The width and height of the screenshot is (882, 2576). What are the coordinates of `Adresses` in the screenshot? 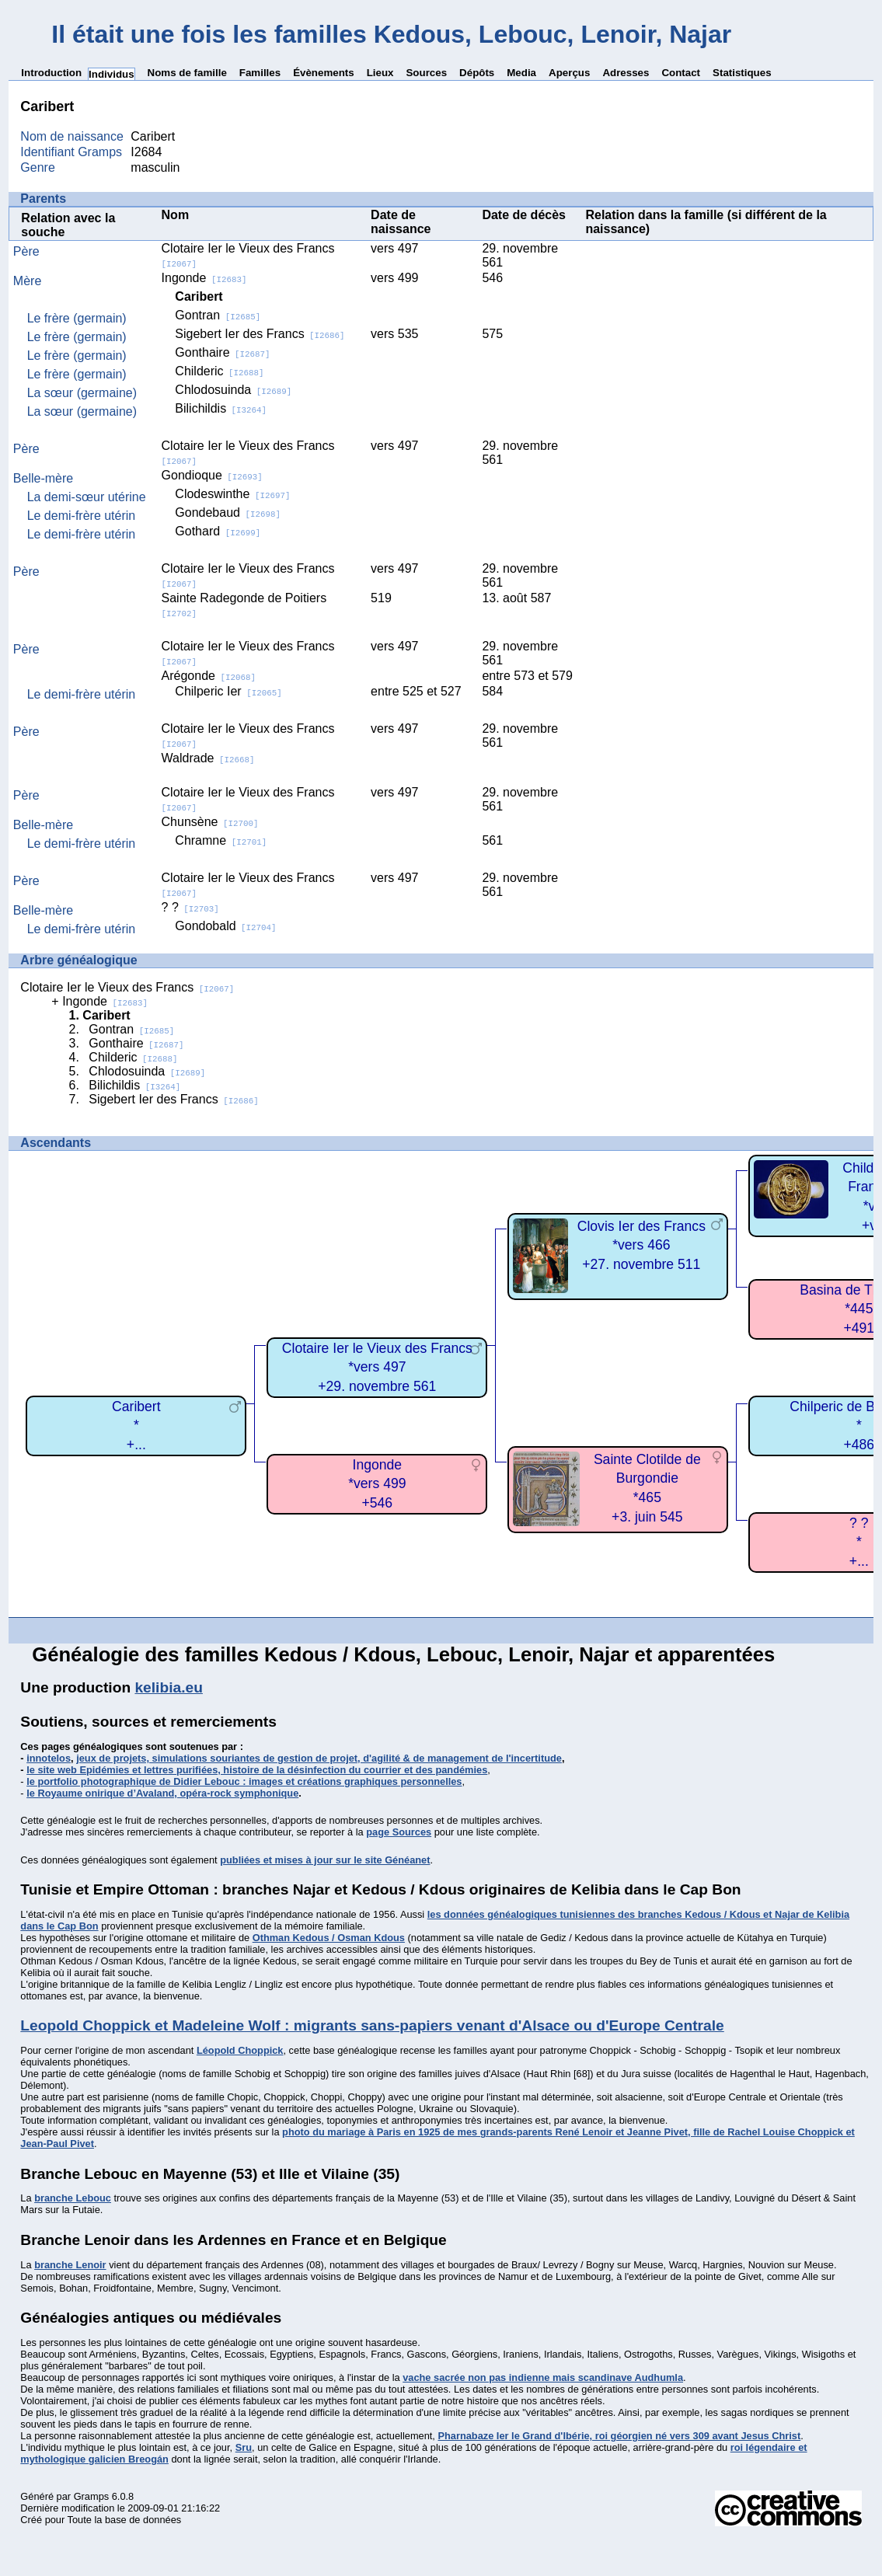 It's located at (625, 72).